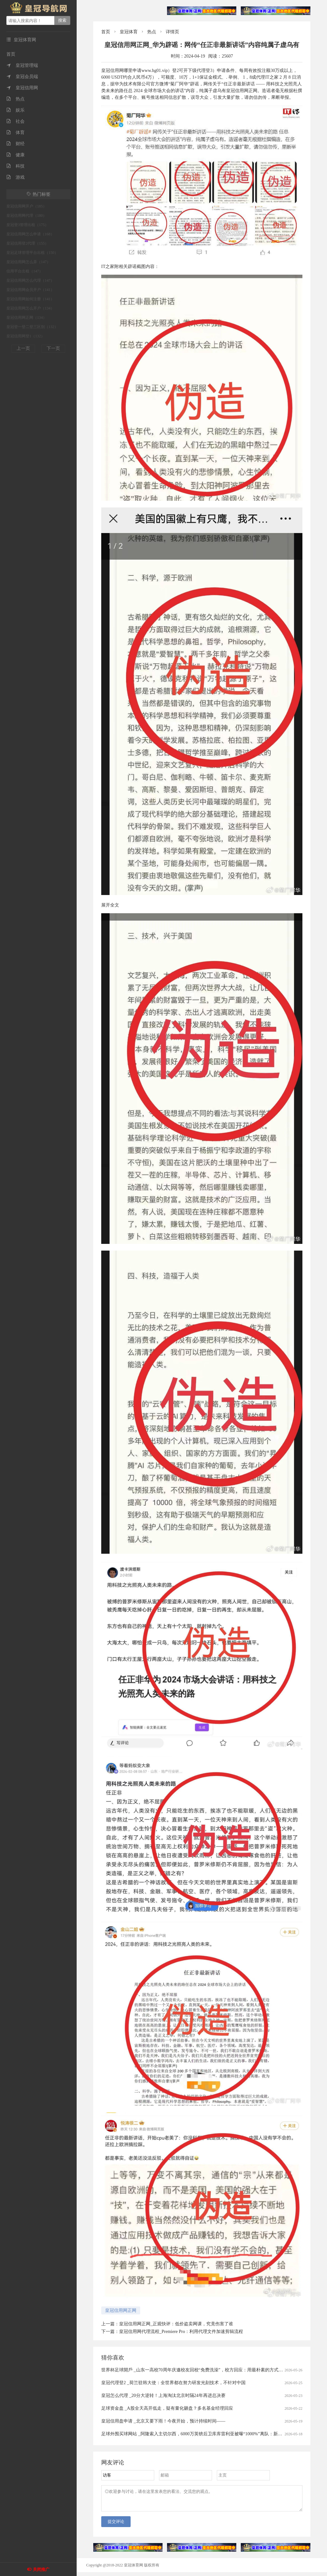 This screenshot has height=2576, width=327. What do you see at coordinates (30, 308) in the screenshot?
I see `皇冠信用网怎么开户（134）` at bounding box center [30, 308].